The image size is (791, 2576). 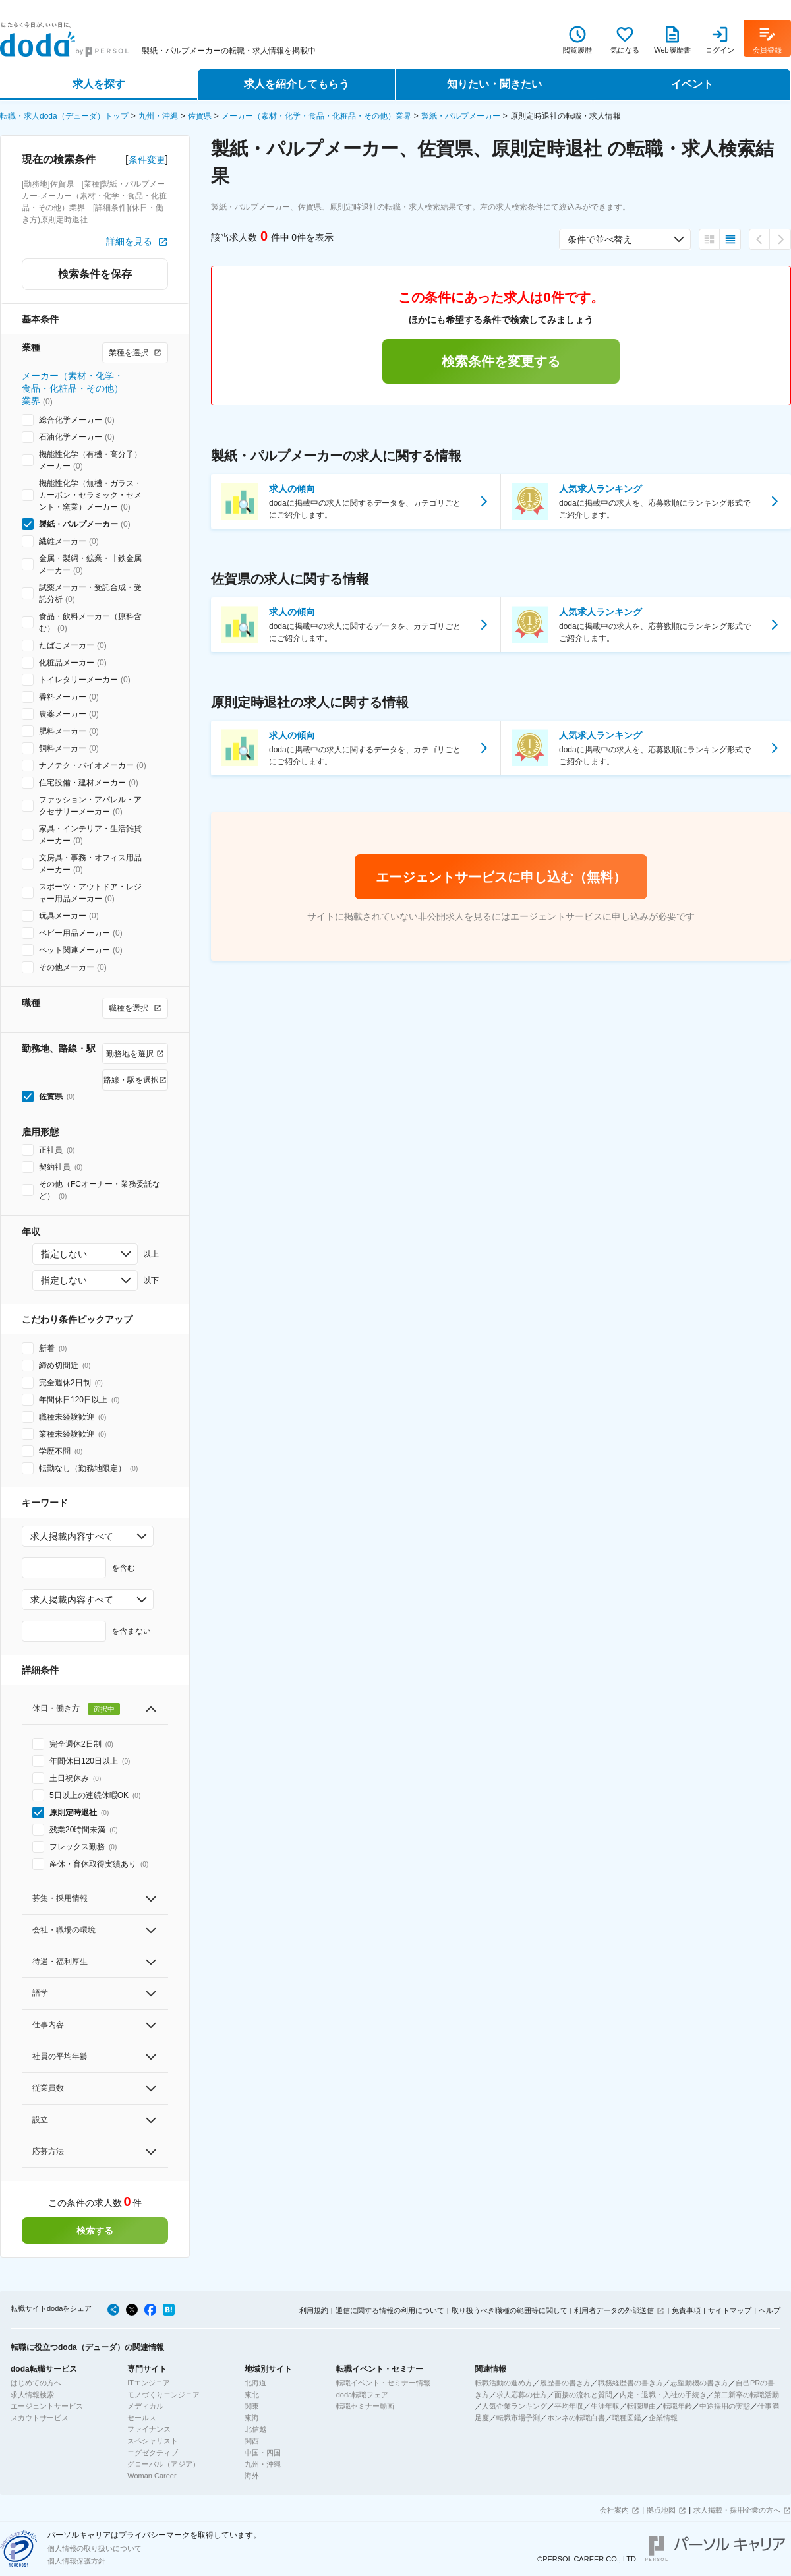 I want to click on 知りたい・聞きたい, so click(x=494, y=84).